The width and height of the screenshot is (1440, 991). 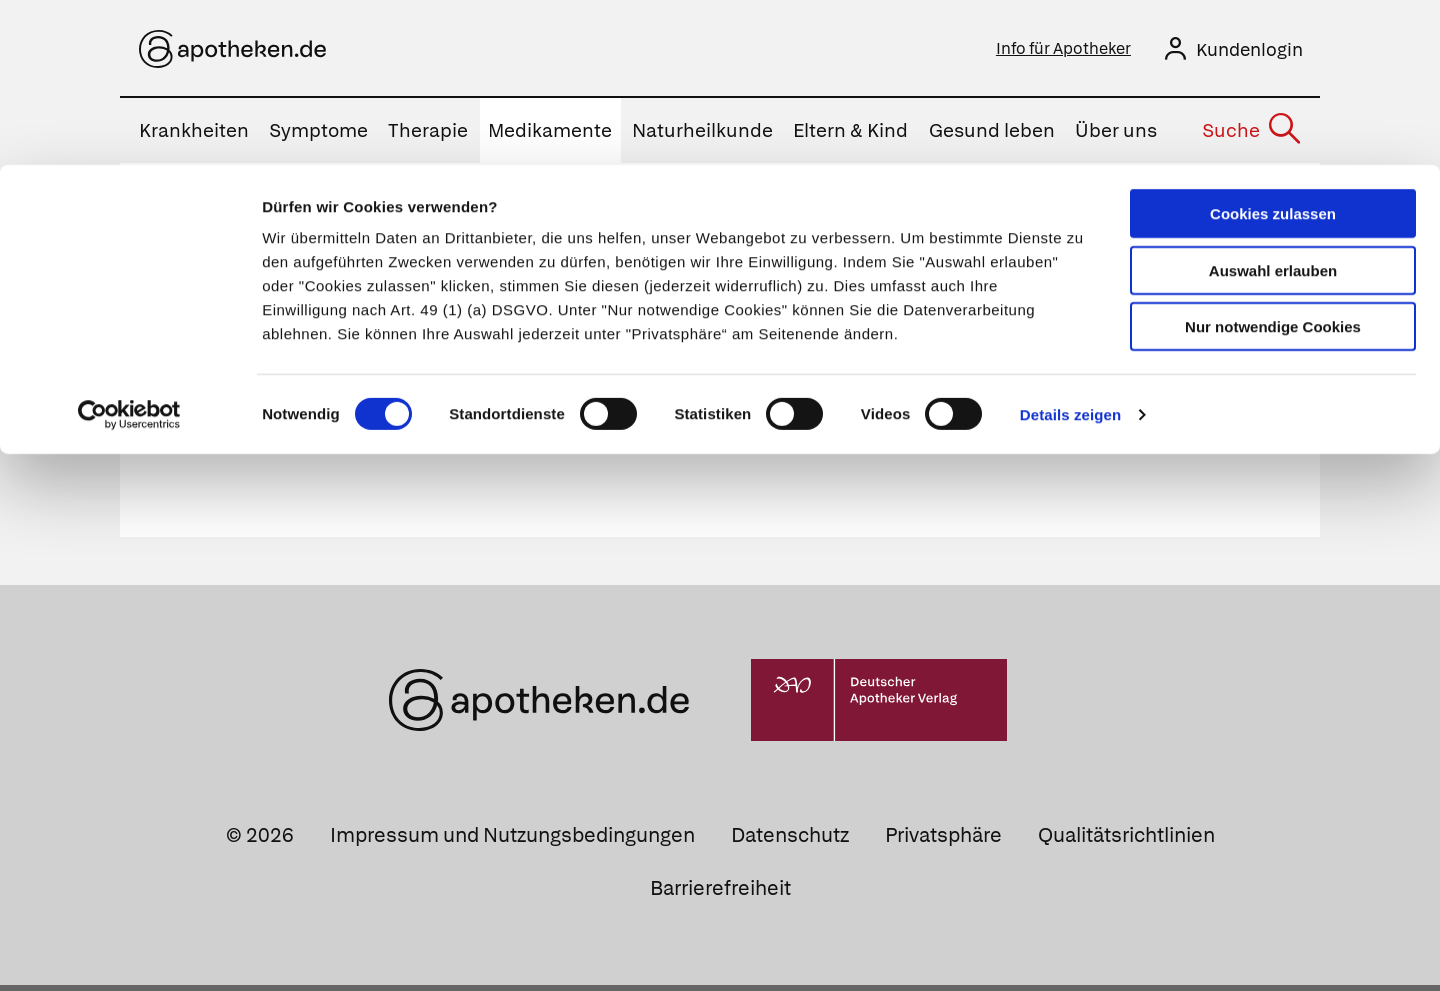 I want to click on Qualitätsrichtlinien, so click(x=1126, y=841).